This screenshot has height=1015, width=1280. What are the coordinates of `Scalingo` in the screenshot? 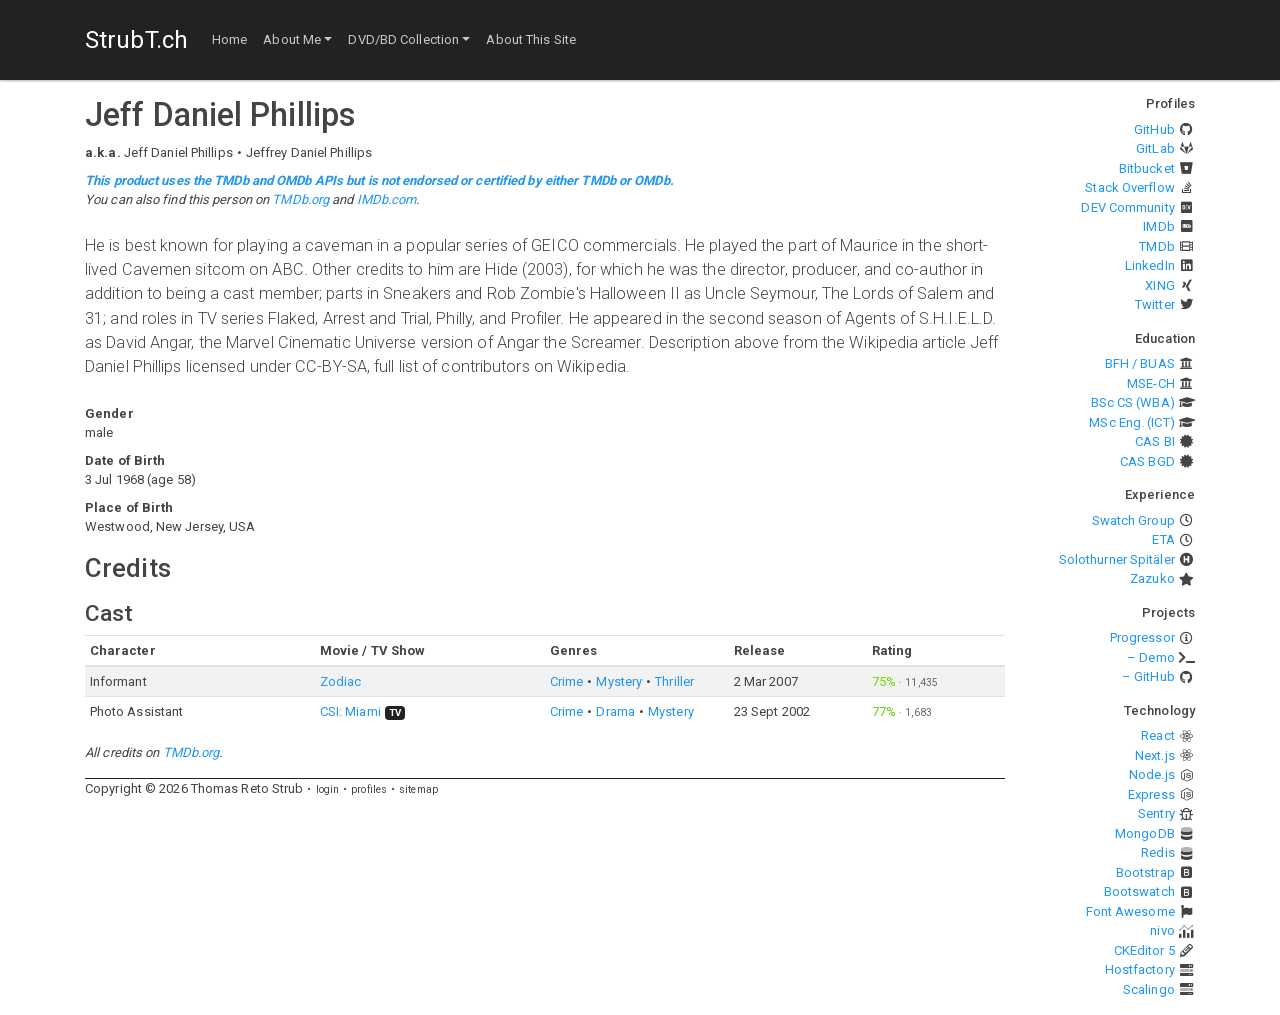 It's located at (1149, 989).